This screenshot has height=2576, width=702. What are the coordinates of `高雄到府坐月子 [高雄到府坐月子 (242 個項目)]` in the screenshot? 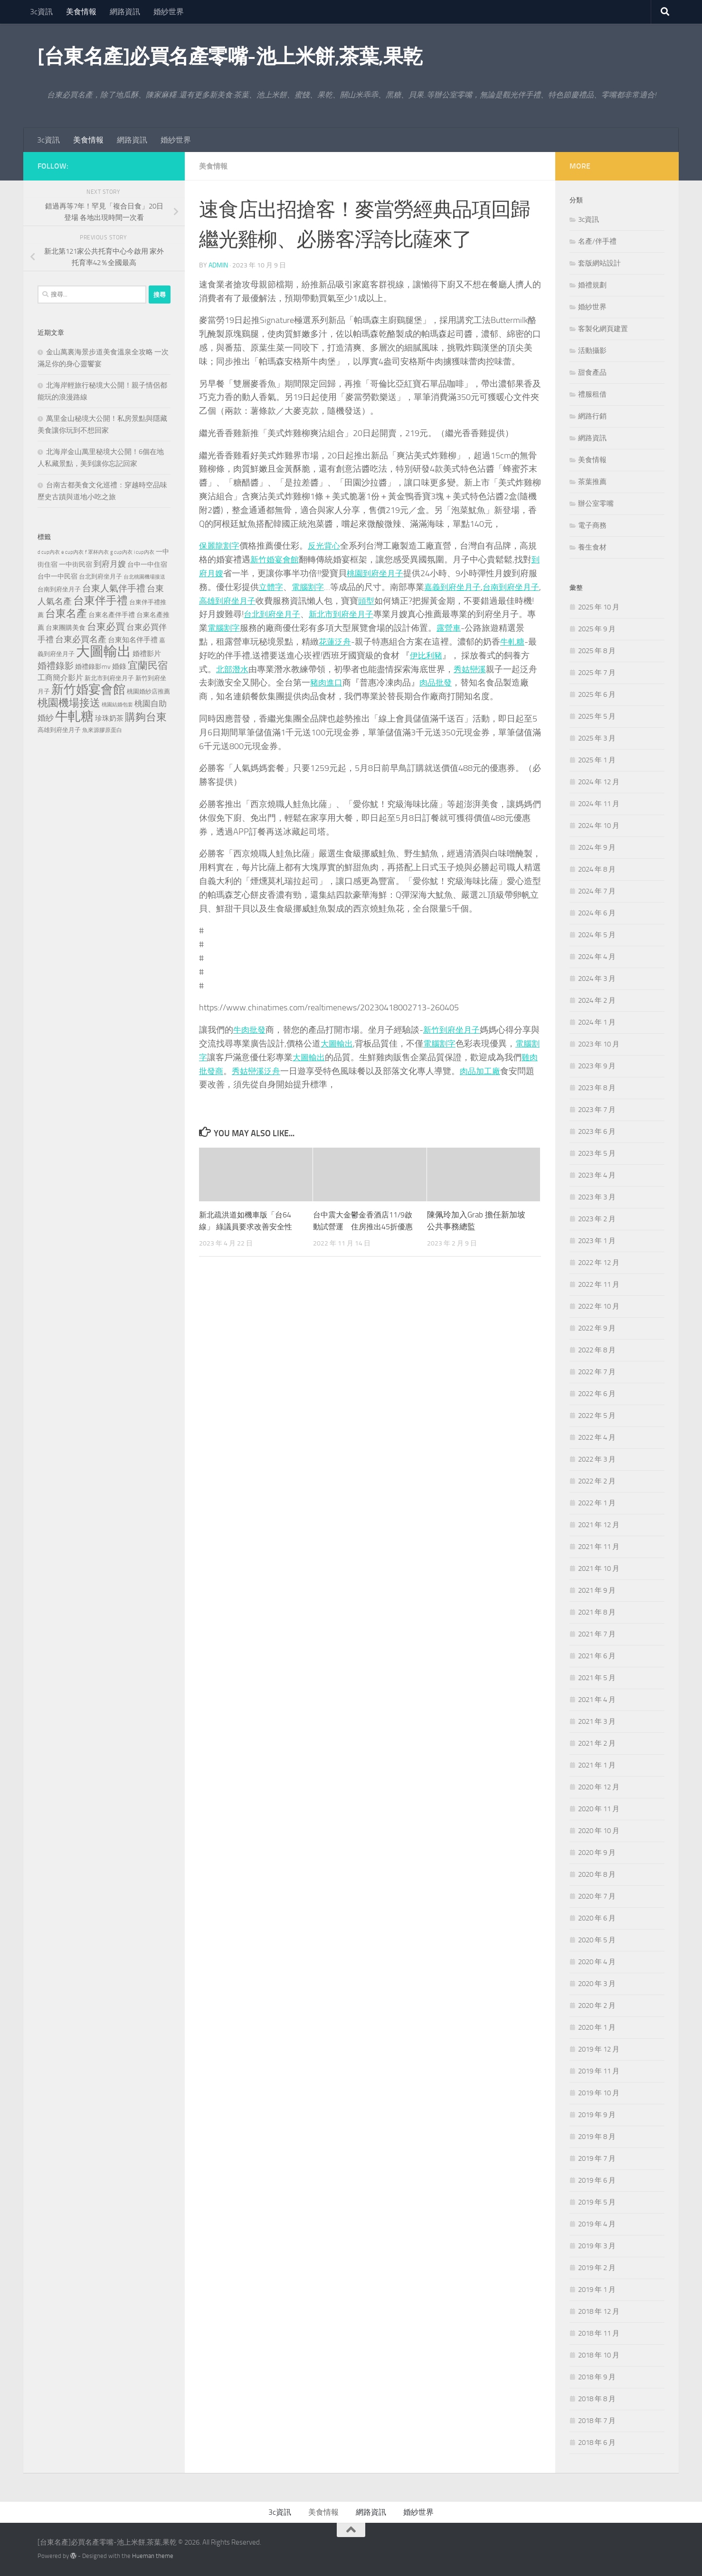 It's located at (59, 729).